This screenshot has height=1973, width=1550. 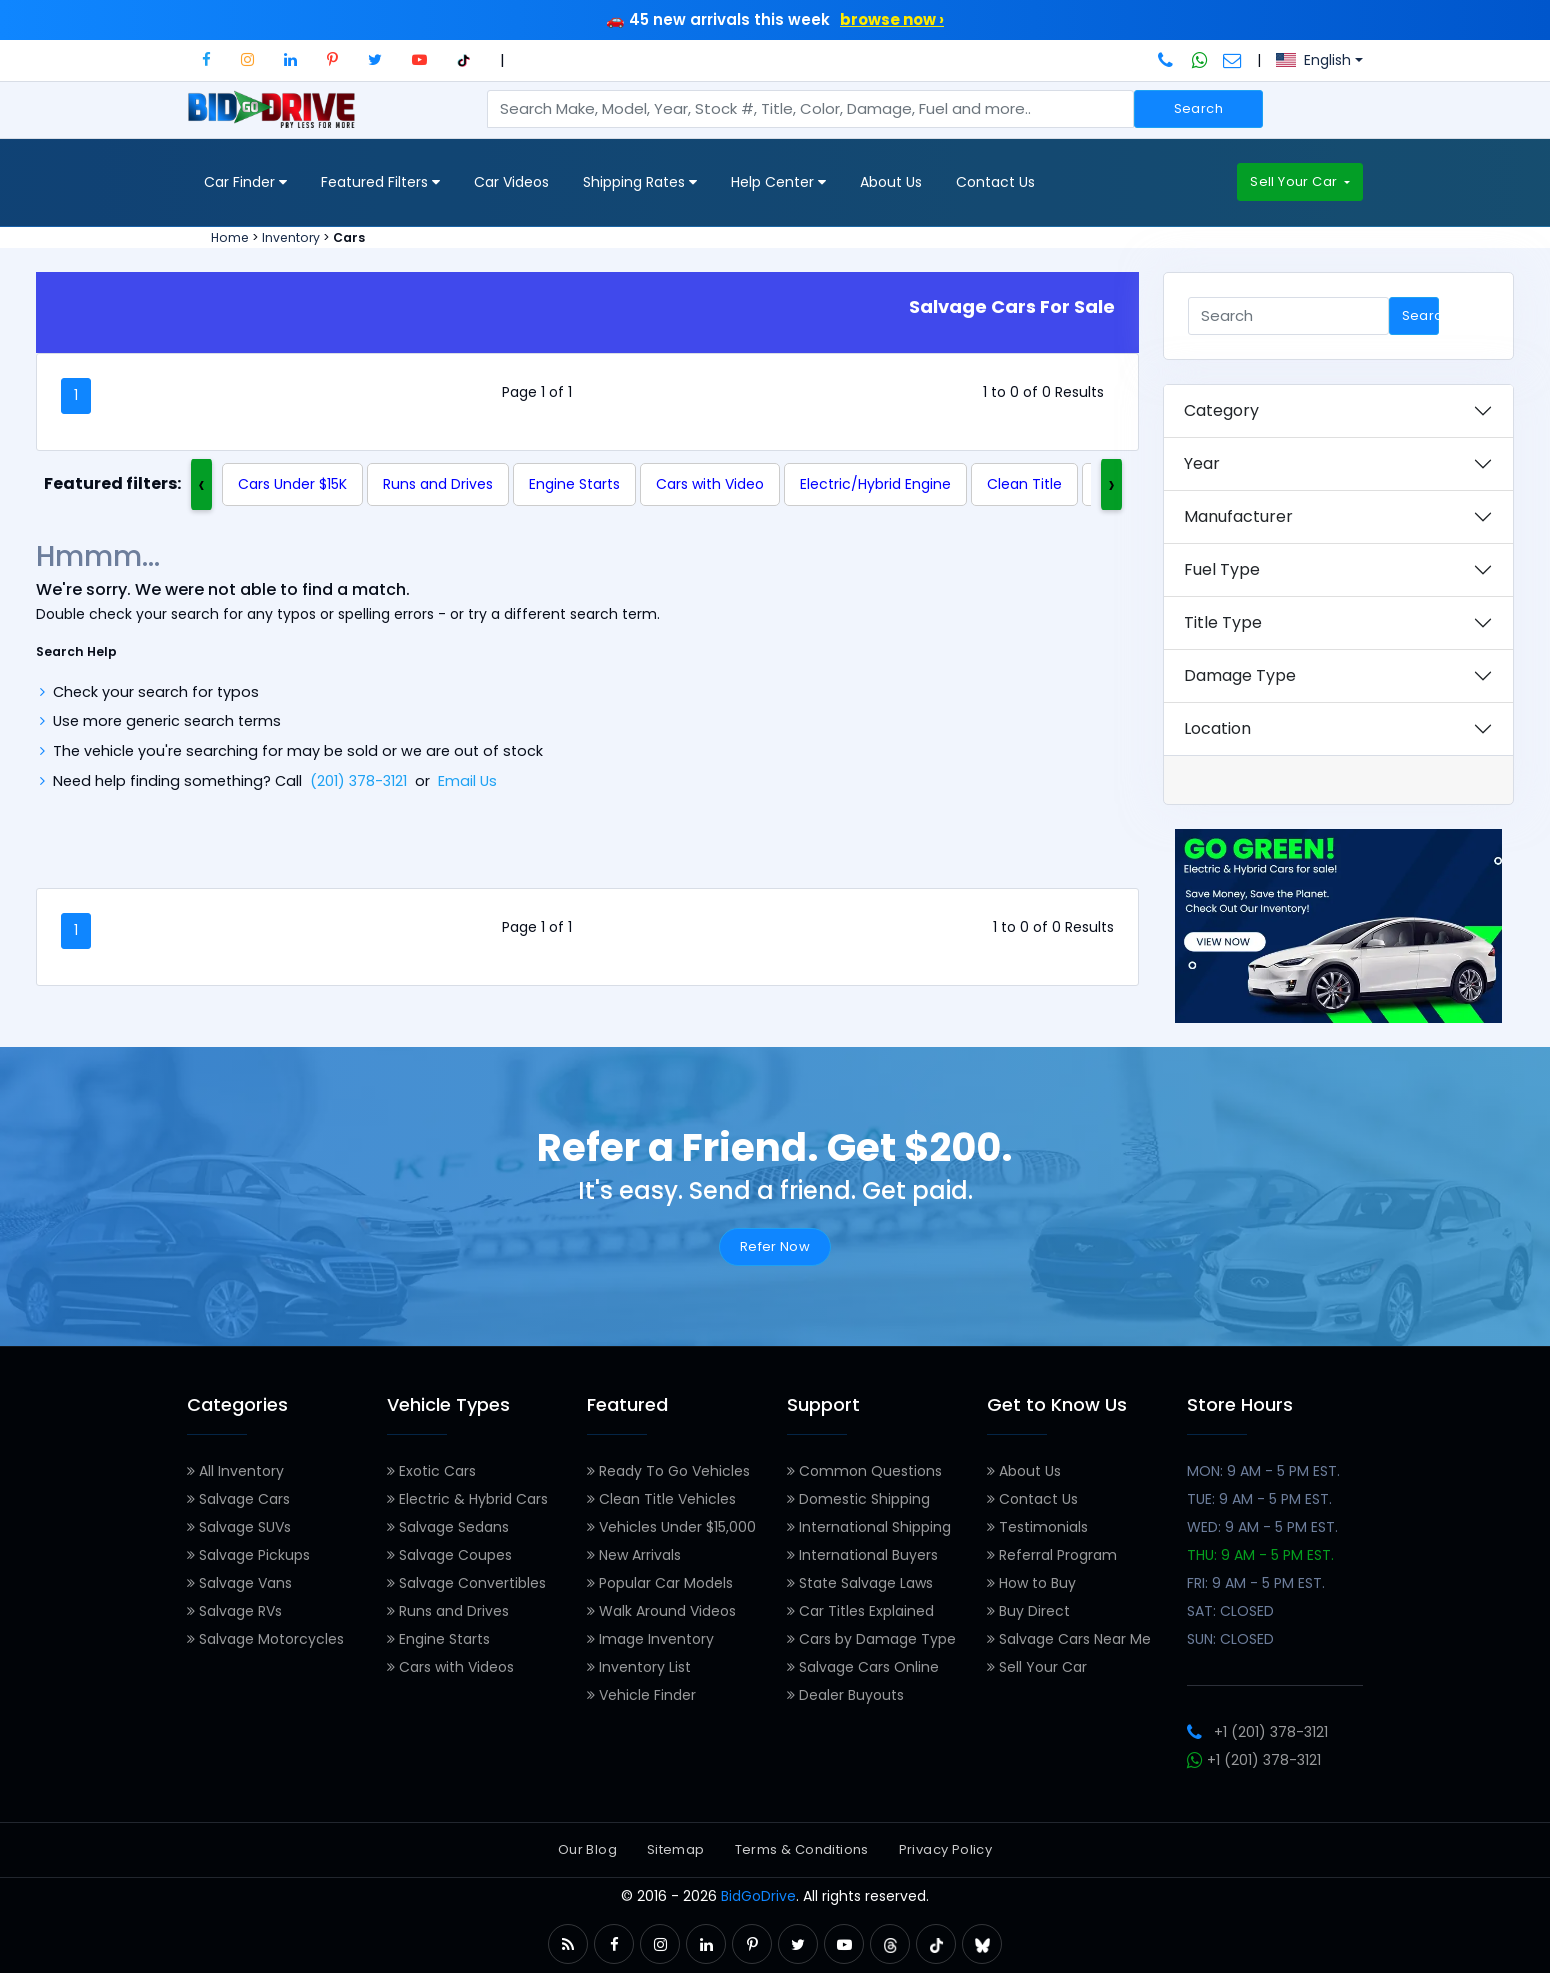 I want to click on Privacy Policy, so click(x=945, y=1849).